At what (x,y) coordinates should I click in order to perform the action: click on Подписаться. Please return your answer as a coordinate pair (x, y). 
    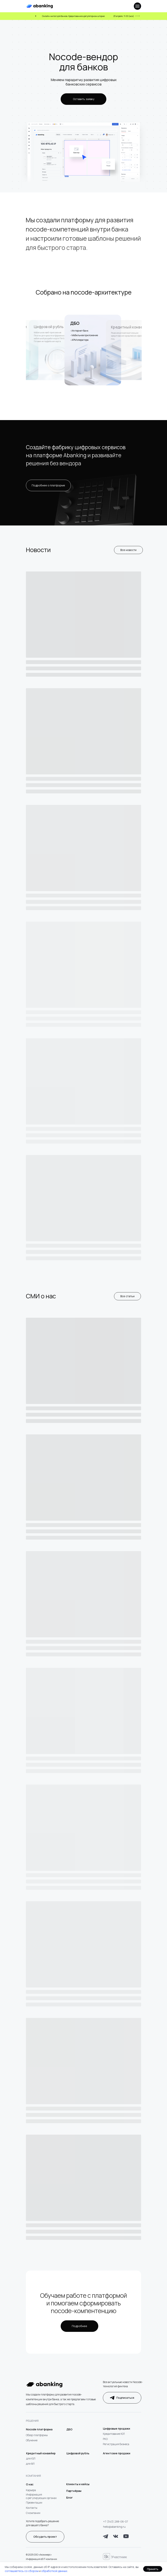
    Looking at the image, I should click on (125, 2398).